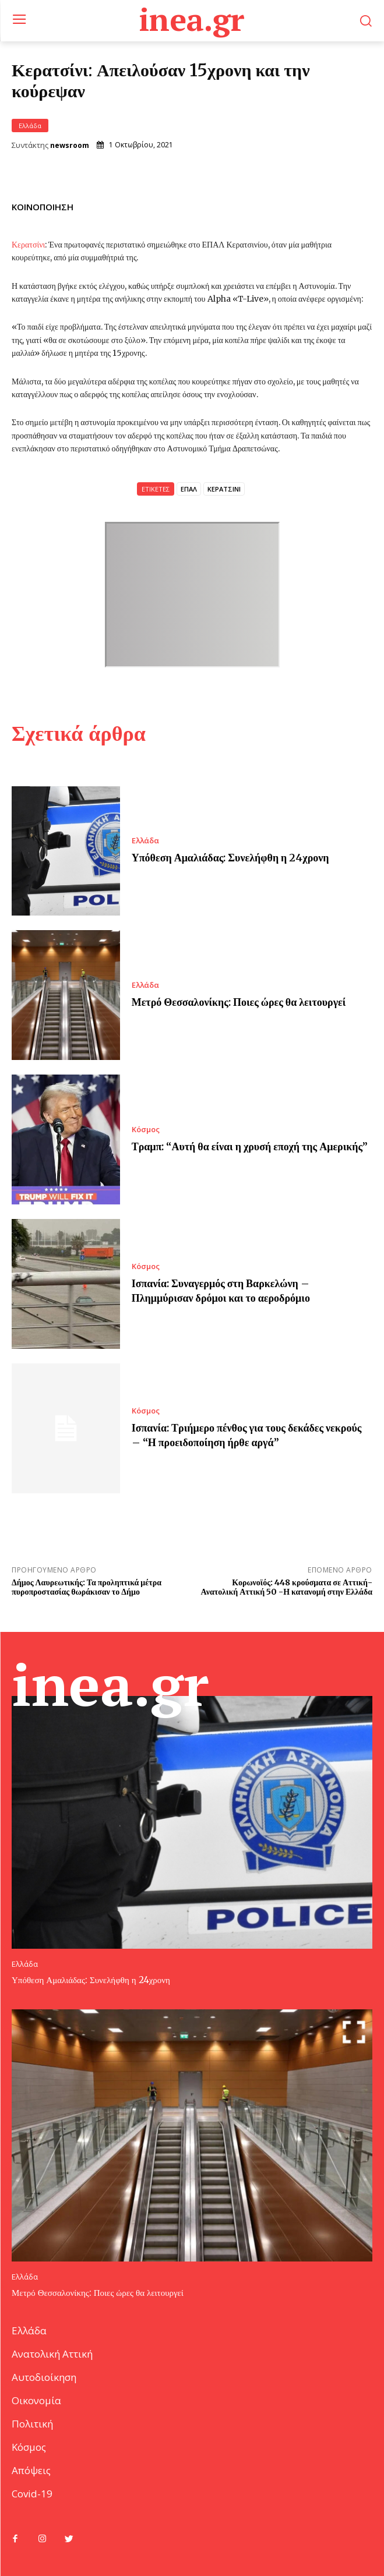 The width and height of the screenshot is (384, 2576). Describe the element at coordinates (69, 145) in the screenshot. I see `newsroom` at that location.